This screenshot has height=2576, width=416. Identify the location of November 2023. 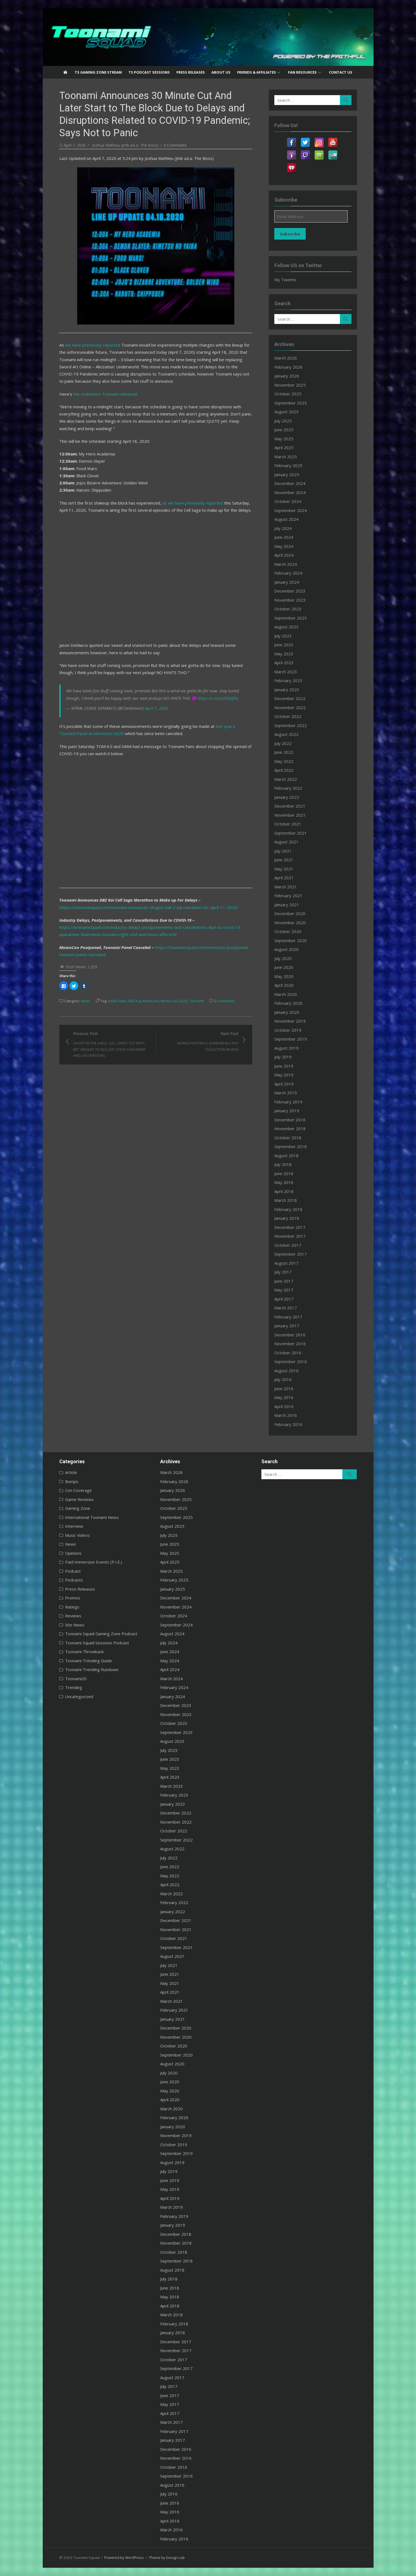
(290, 600).